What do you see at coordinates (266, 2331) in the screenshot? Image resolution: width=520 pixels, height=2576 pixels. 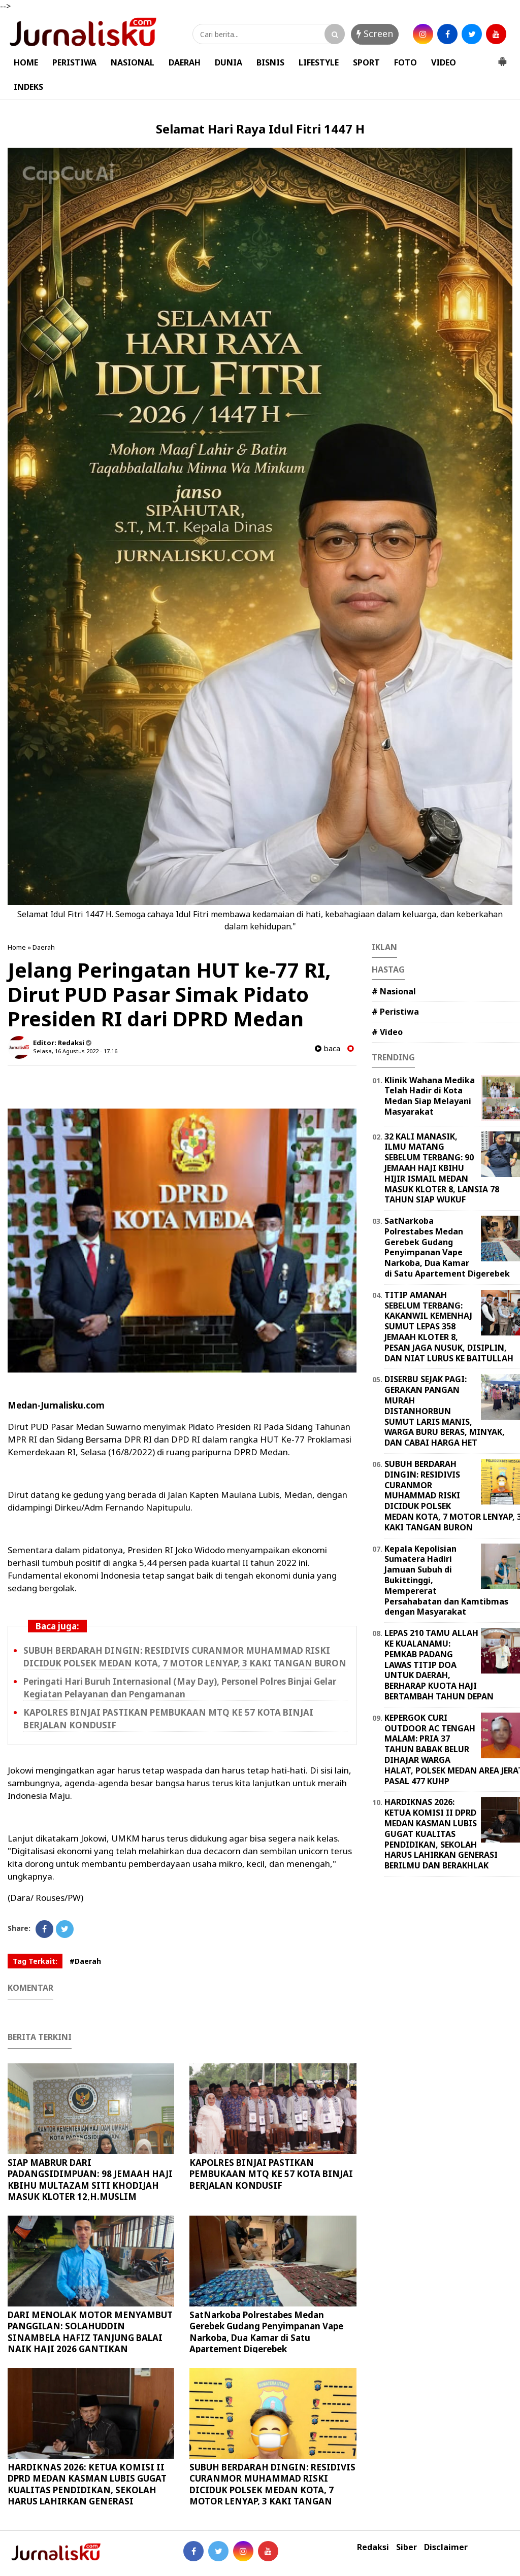 I see `SatNarkoba Polrestabes Medan Gerebek Gudang Penyimpanan Vape Narkoba, Dua Kamar di Satu Apartement Digerebek` at bounding box center [266, 2331].